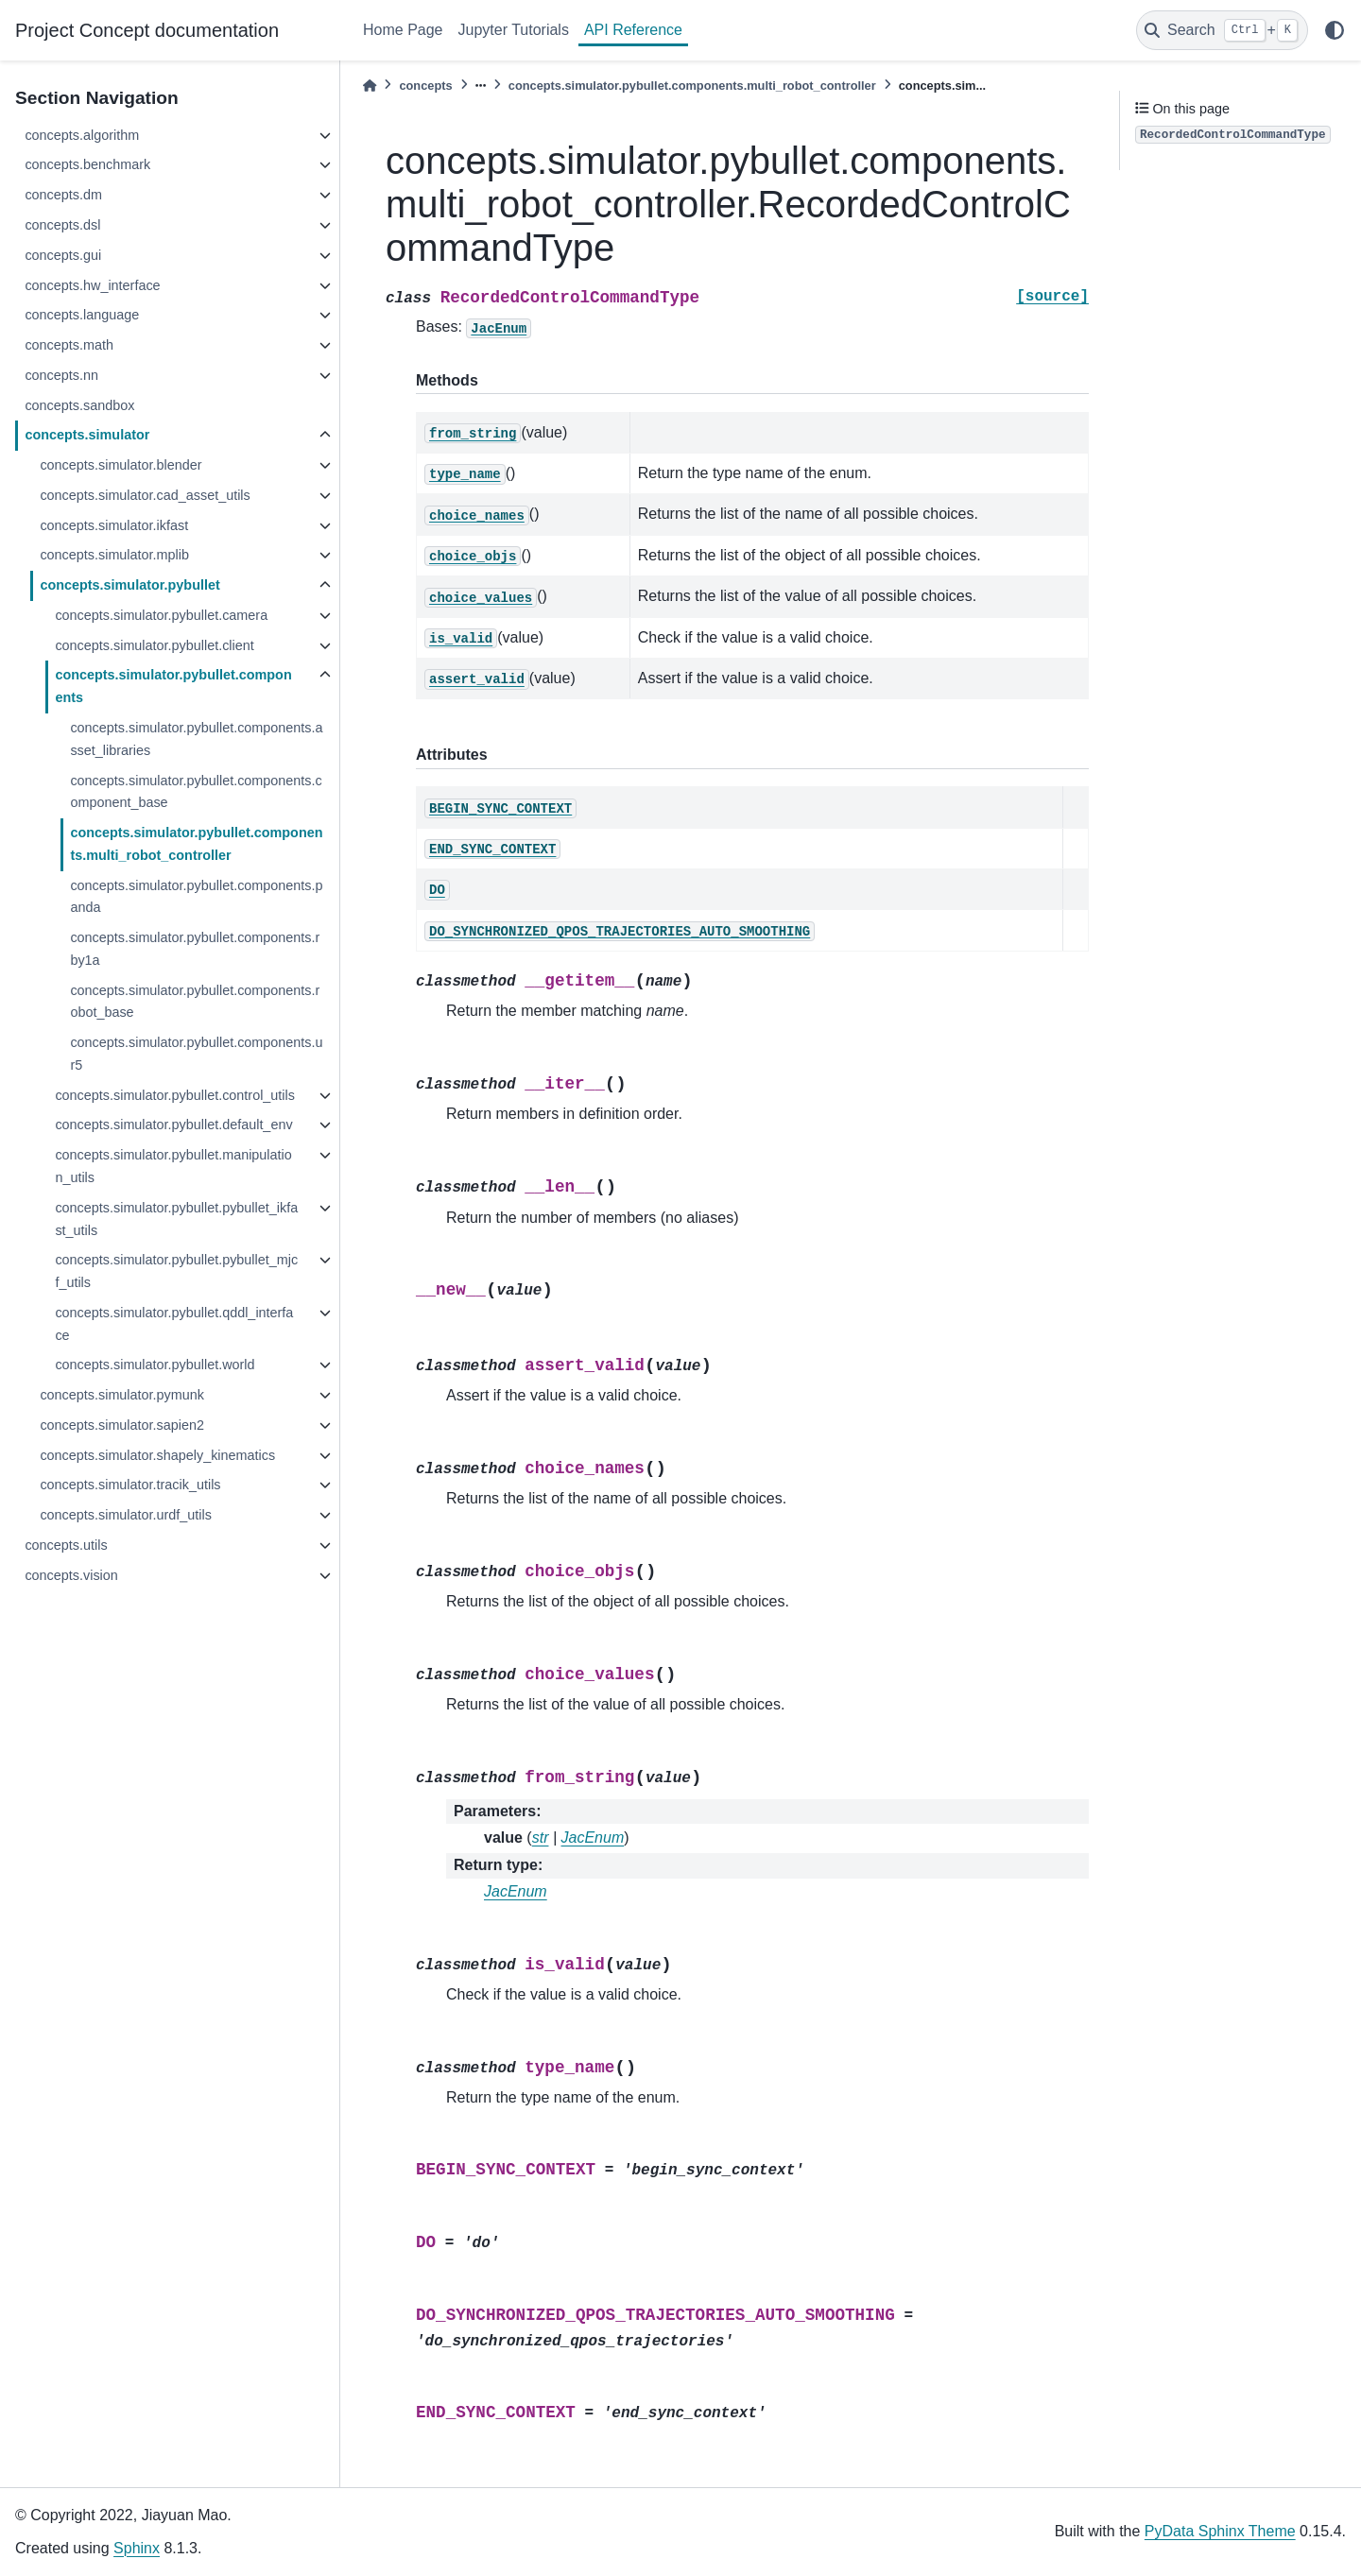 This screenshot has width=1361, height=2576. I want to click on [light/dark], so click(1334, 30).